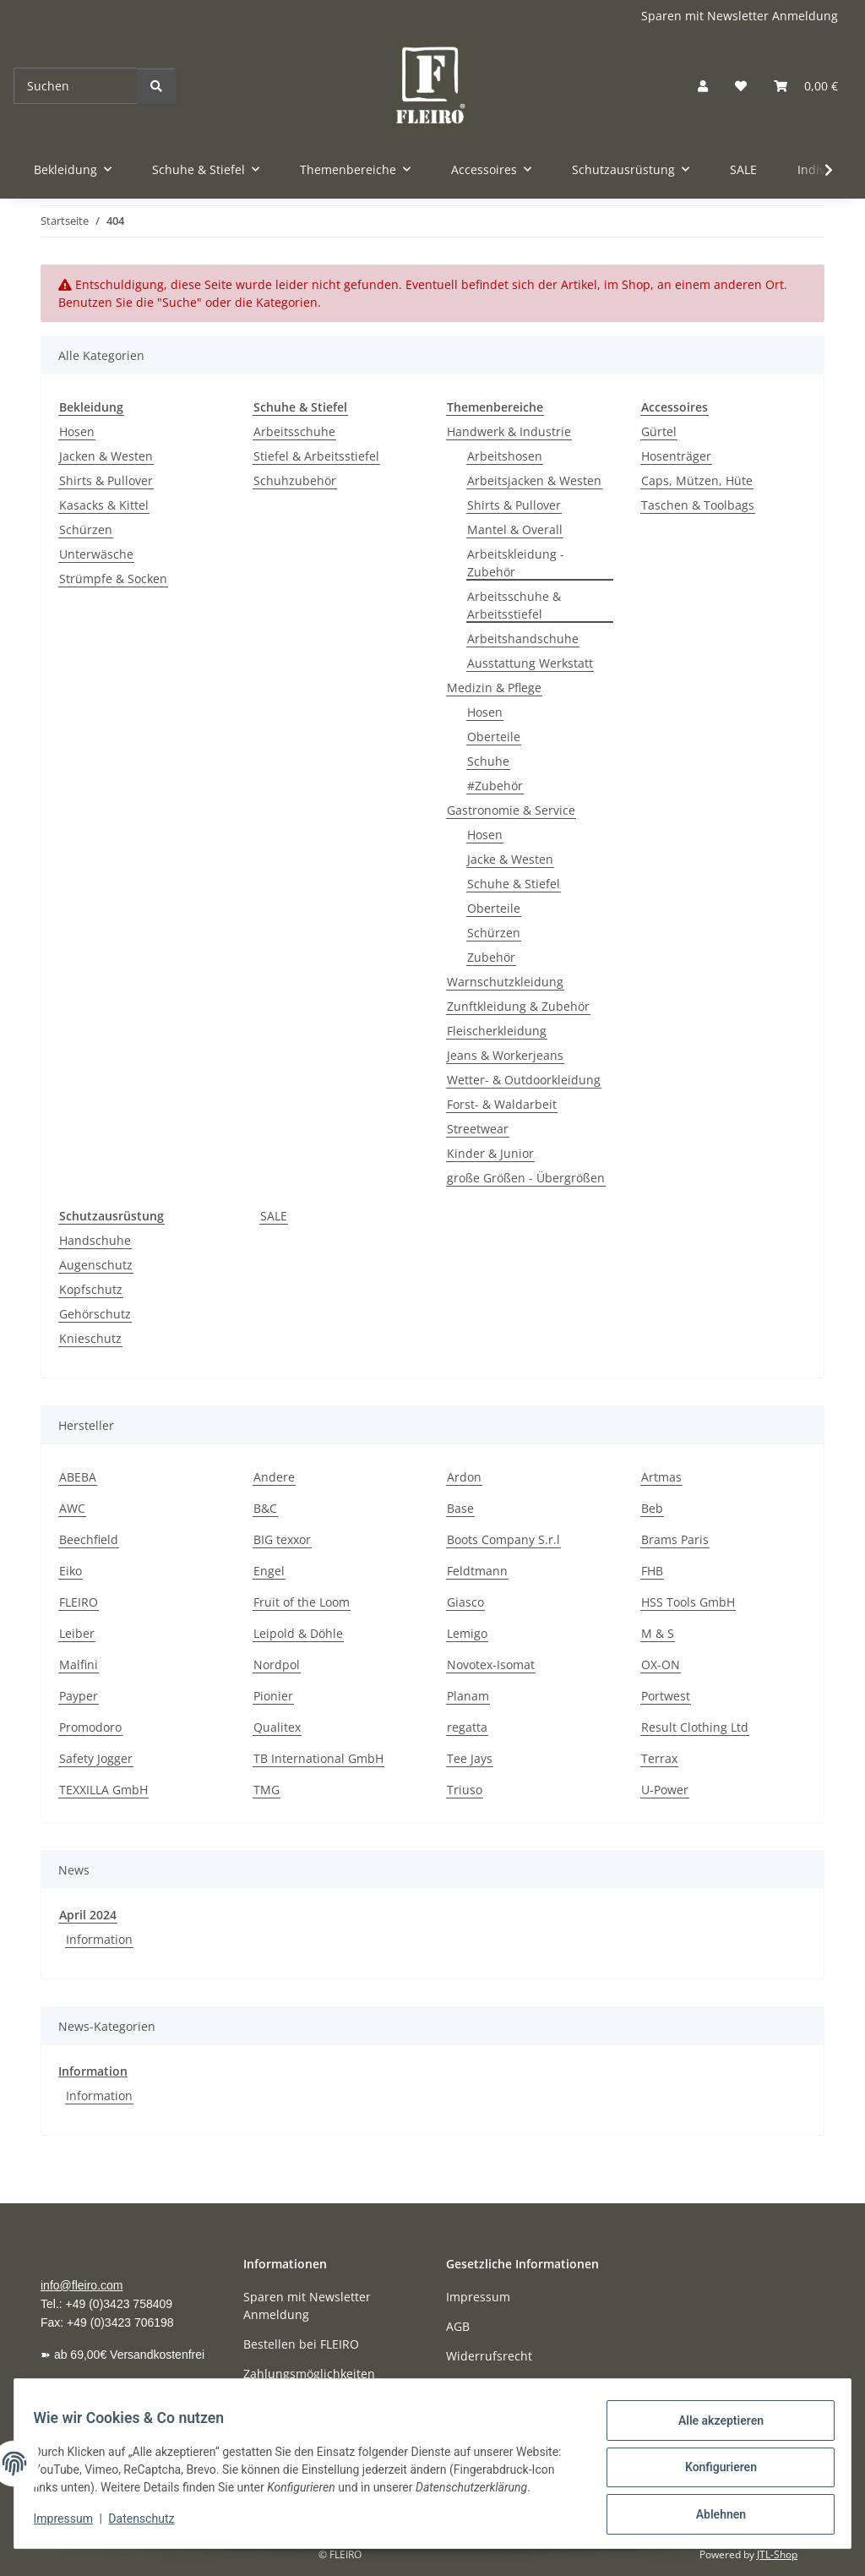  Describe the element at coordinates (494, 687) in the screenshot. I see `Medizin & Pflege` at that location.